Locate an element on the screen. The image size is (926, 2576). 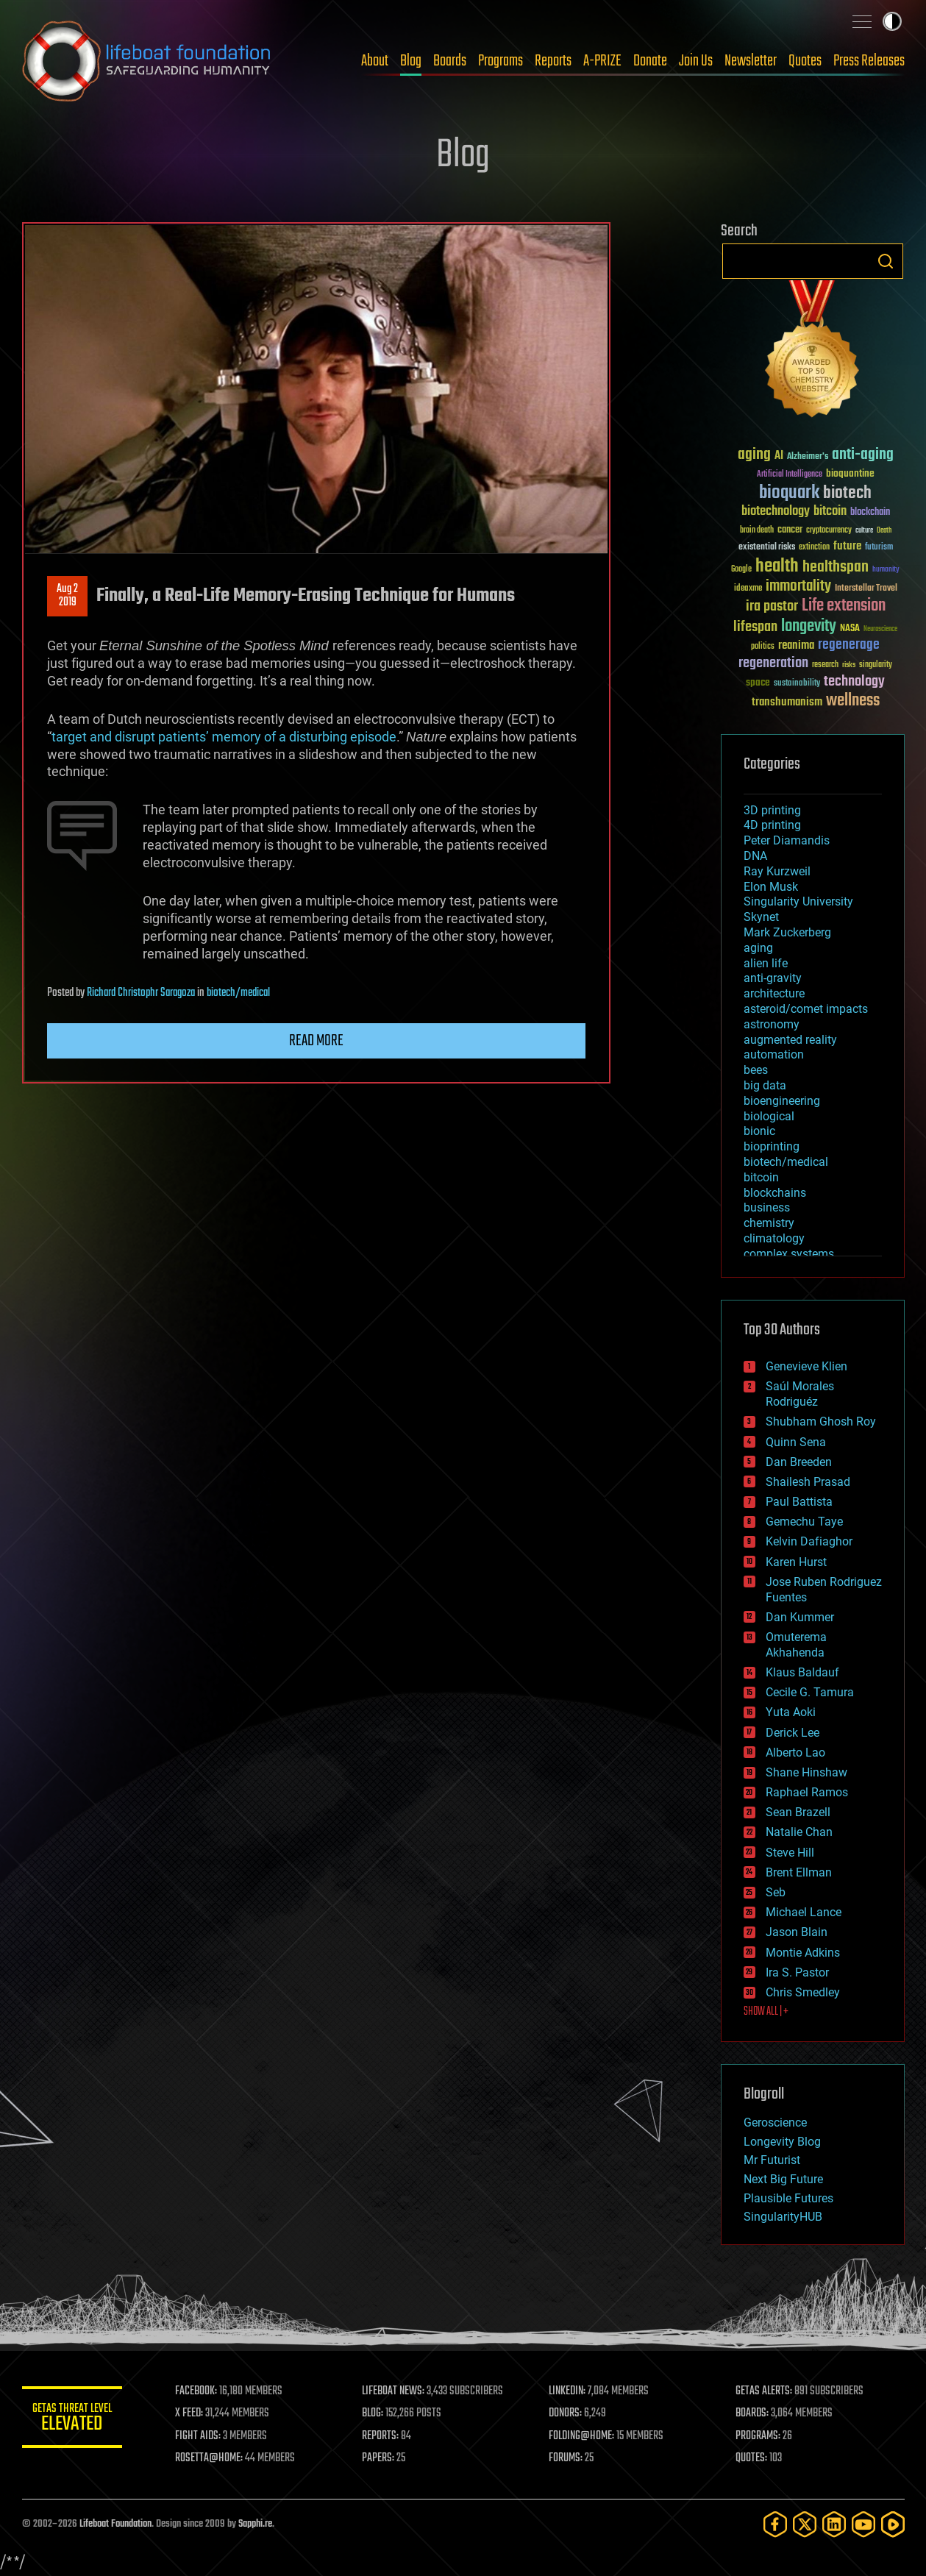
astronomy is located at coordinates (771, 1024).